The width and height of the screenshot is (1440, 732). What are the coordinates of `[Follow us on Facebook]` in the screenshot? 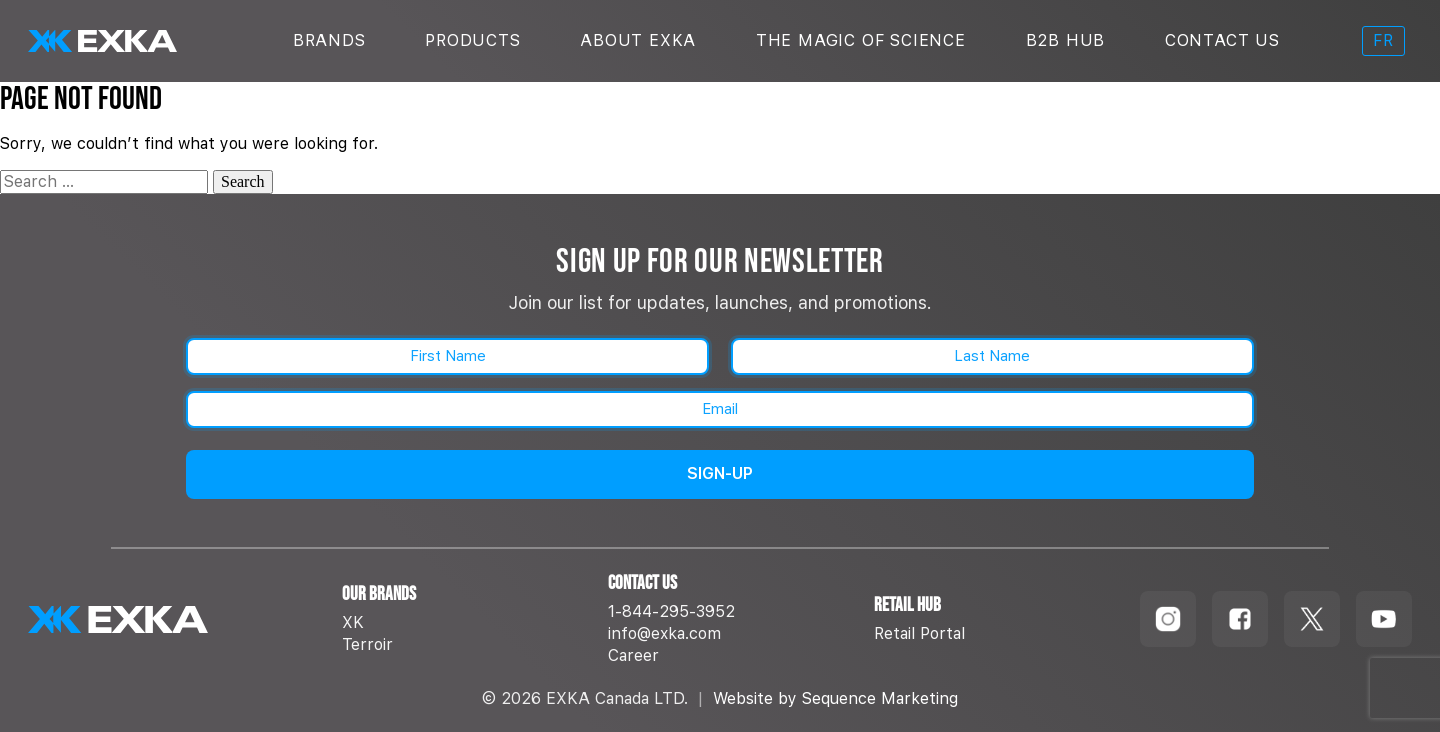 It's located at (1240, 619).